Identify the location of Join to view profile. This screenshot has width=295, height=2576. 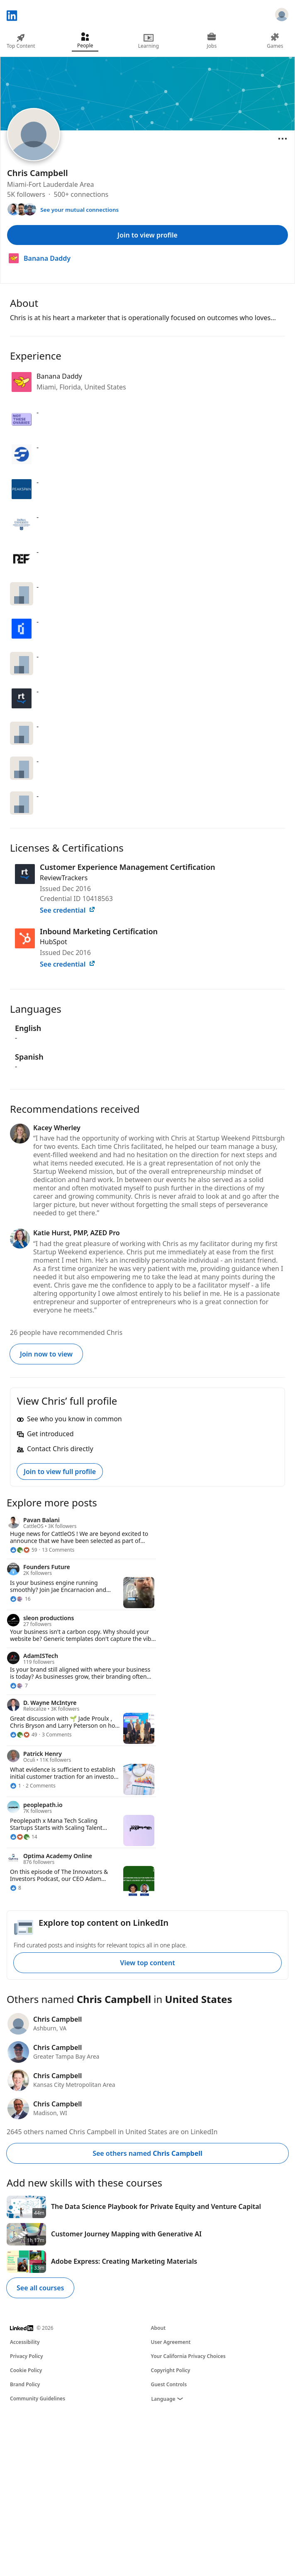
(147, 235).